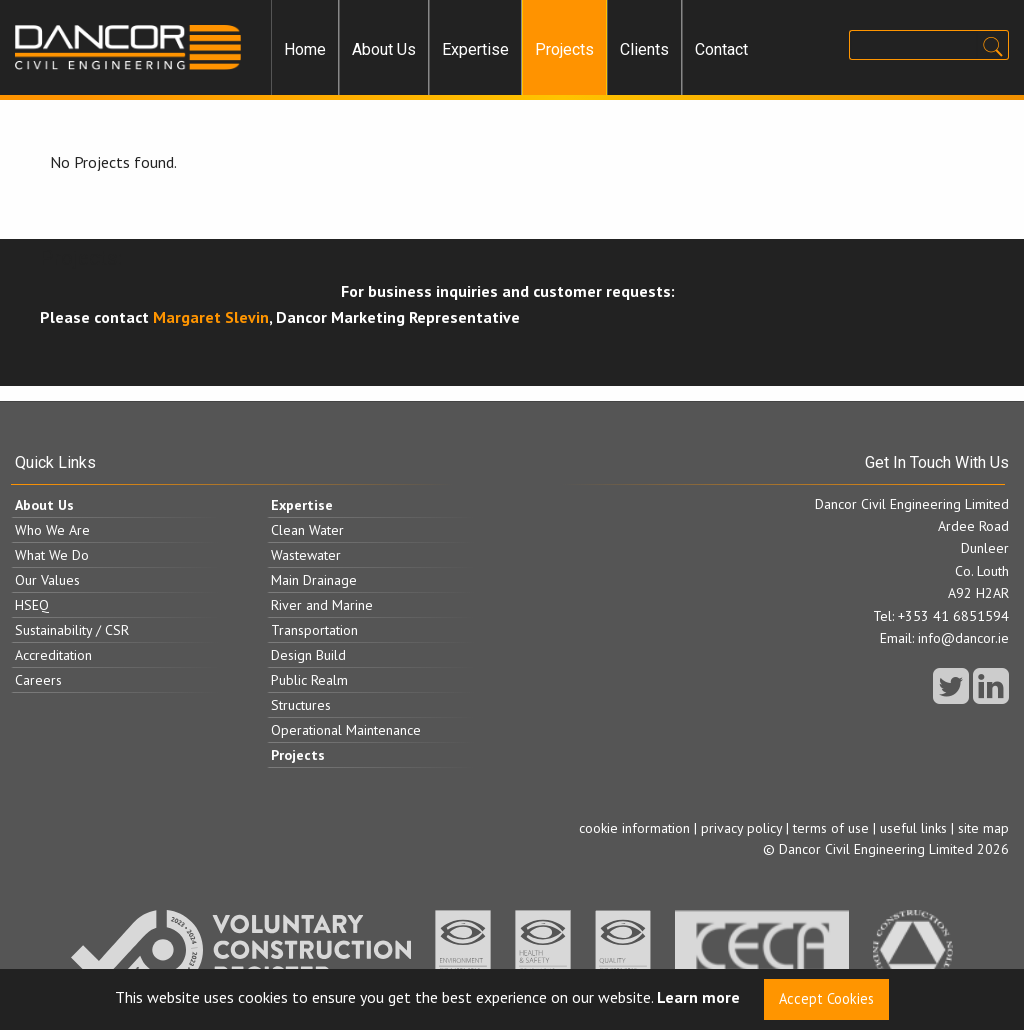  Describe the element at coordinates (38, 680) in the screenshot. I see `Careers` at that location.